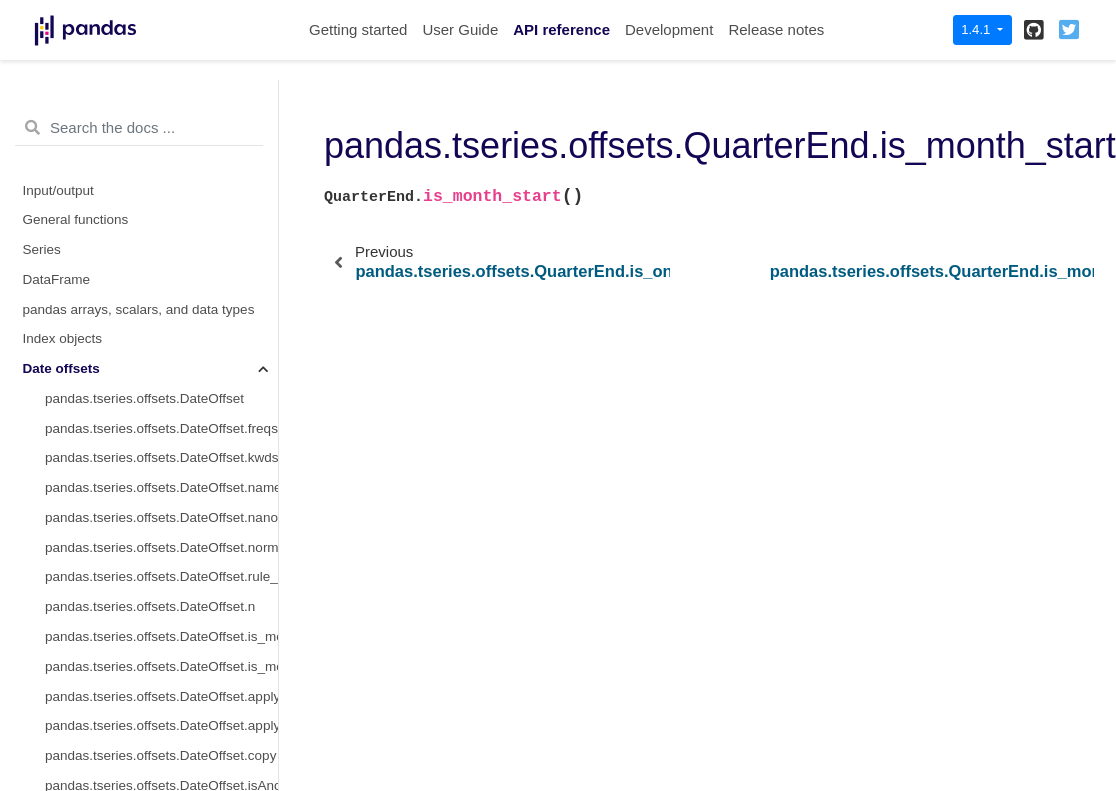 This screenshot has width=1116, height=791. I want to click on pandas.tseries.offsets.QuarterEnd.is_year_start, so click(161, 352).